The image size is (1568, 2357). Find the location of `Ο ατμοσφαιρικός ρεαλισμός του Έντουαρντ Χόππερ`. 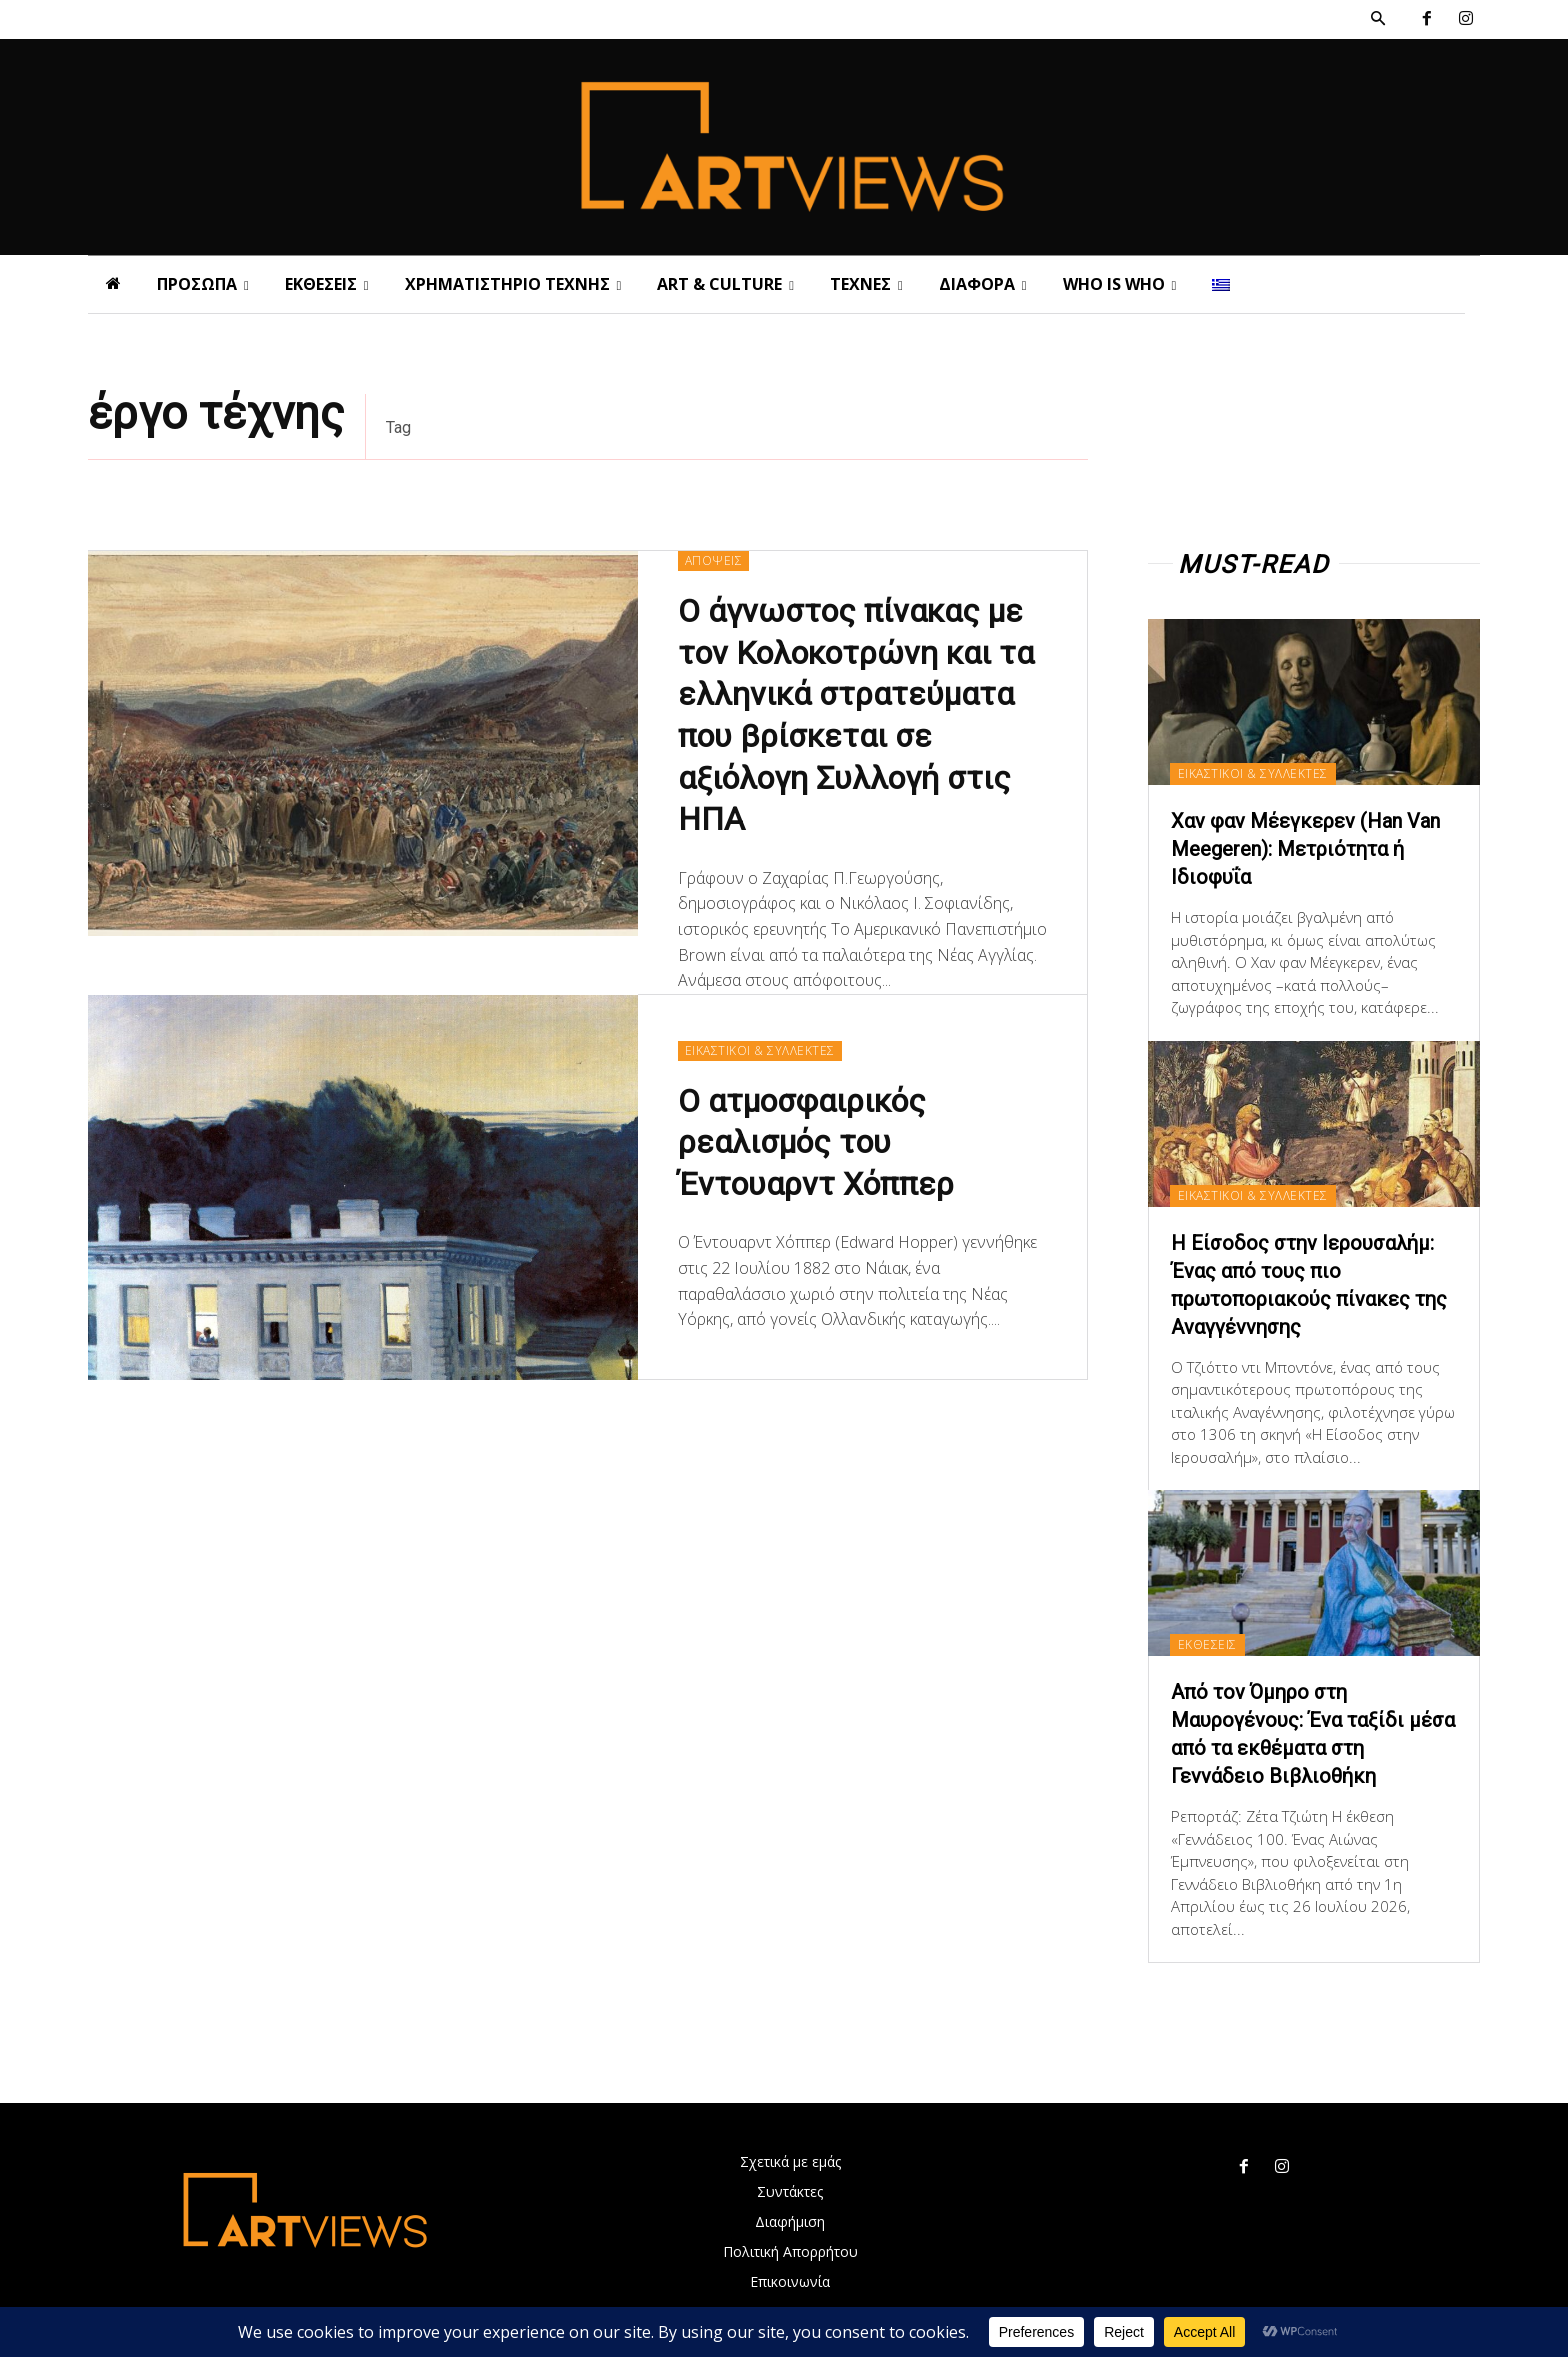

Ο ατμοσφαιρικός ρεαλισμός του Έντουαρντ Χόππερ is located at coordinates (816, 1142).